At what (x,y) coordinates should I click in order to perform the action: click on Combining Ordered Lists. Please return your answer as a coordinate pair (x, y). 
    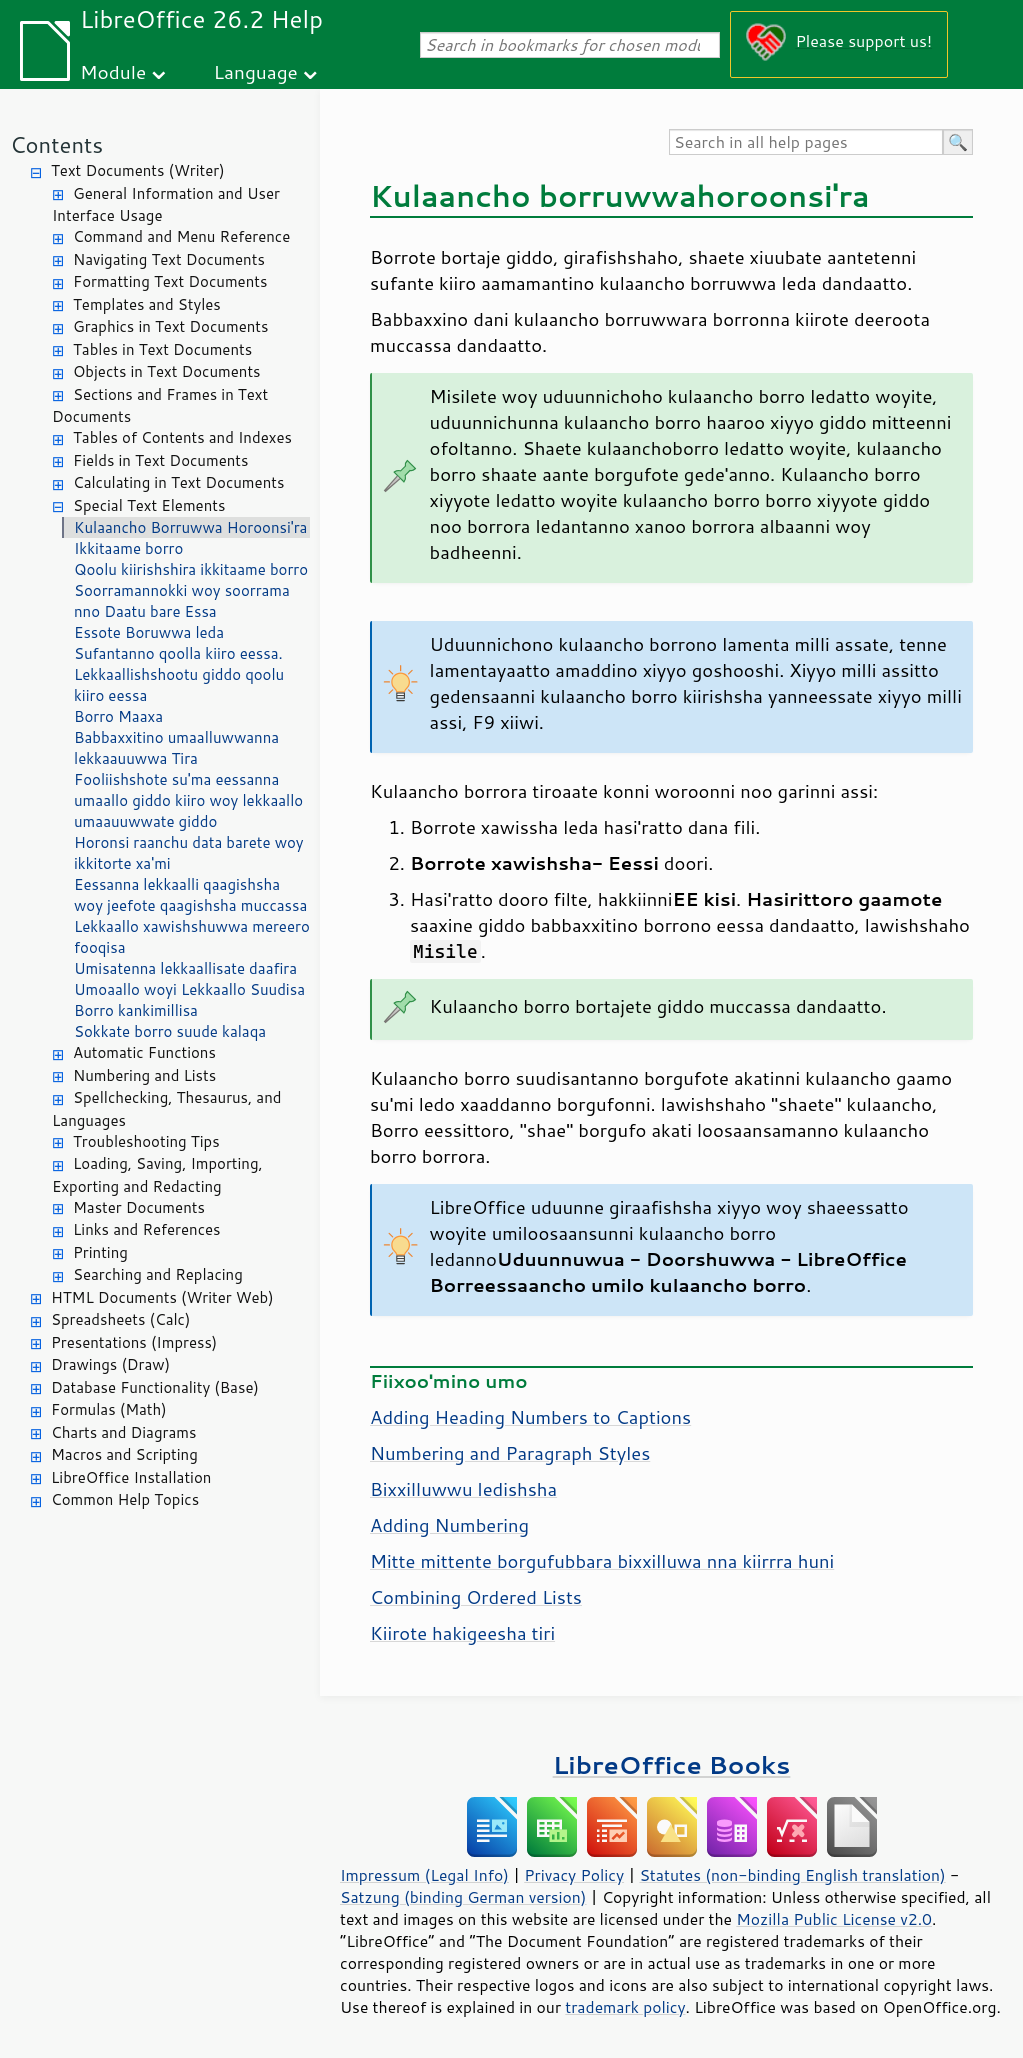
    Looking at the image, I should click on (476, 1597).